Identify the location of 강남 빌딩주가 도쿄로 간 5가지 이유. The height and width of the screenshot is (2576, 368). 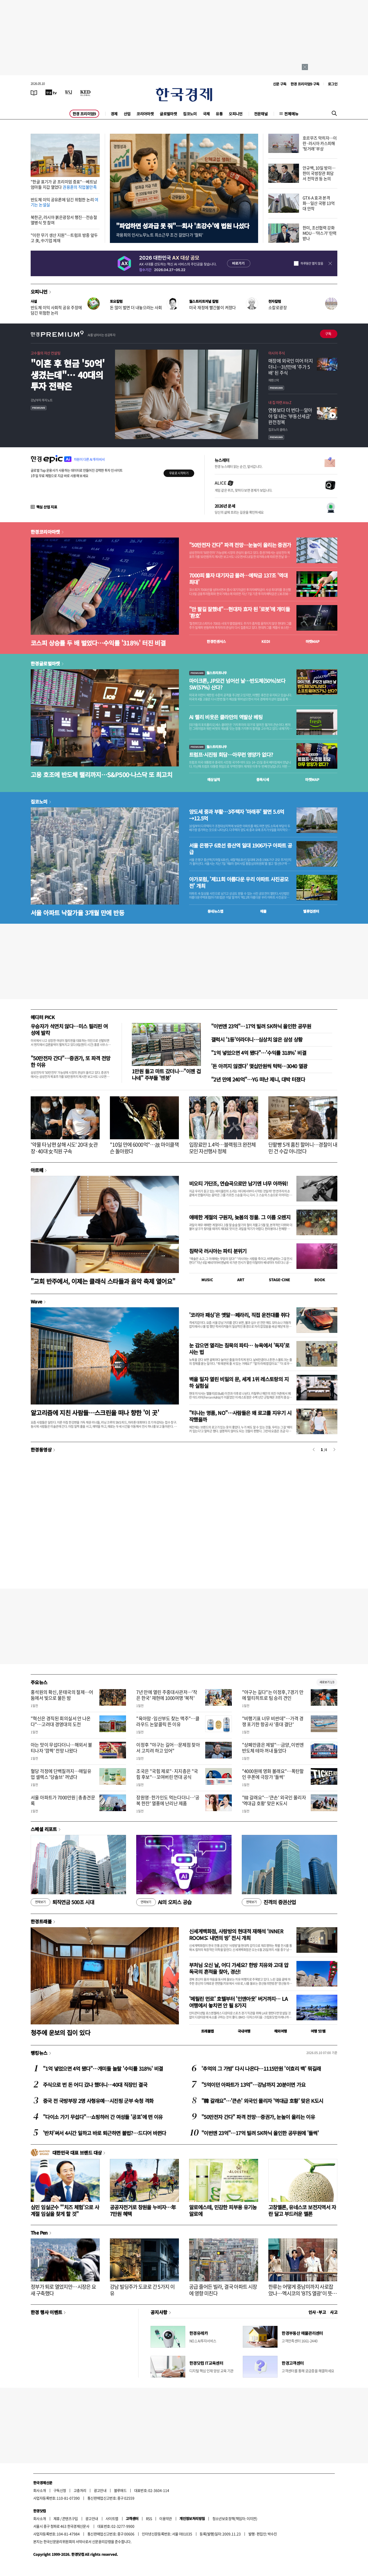
(142, 2290).